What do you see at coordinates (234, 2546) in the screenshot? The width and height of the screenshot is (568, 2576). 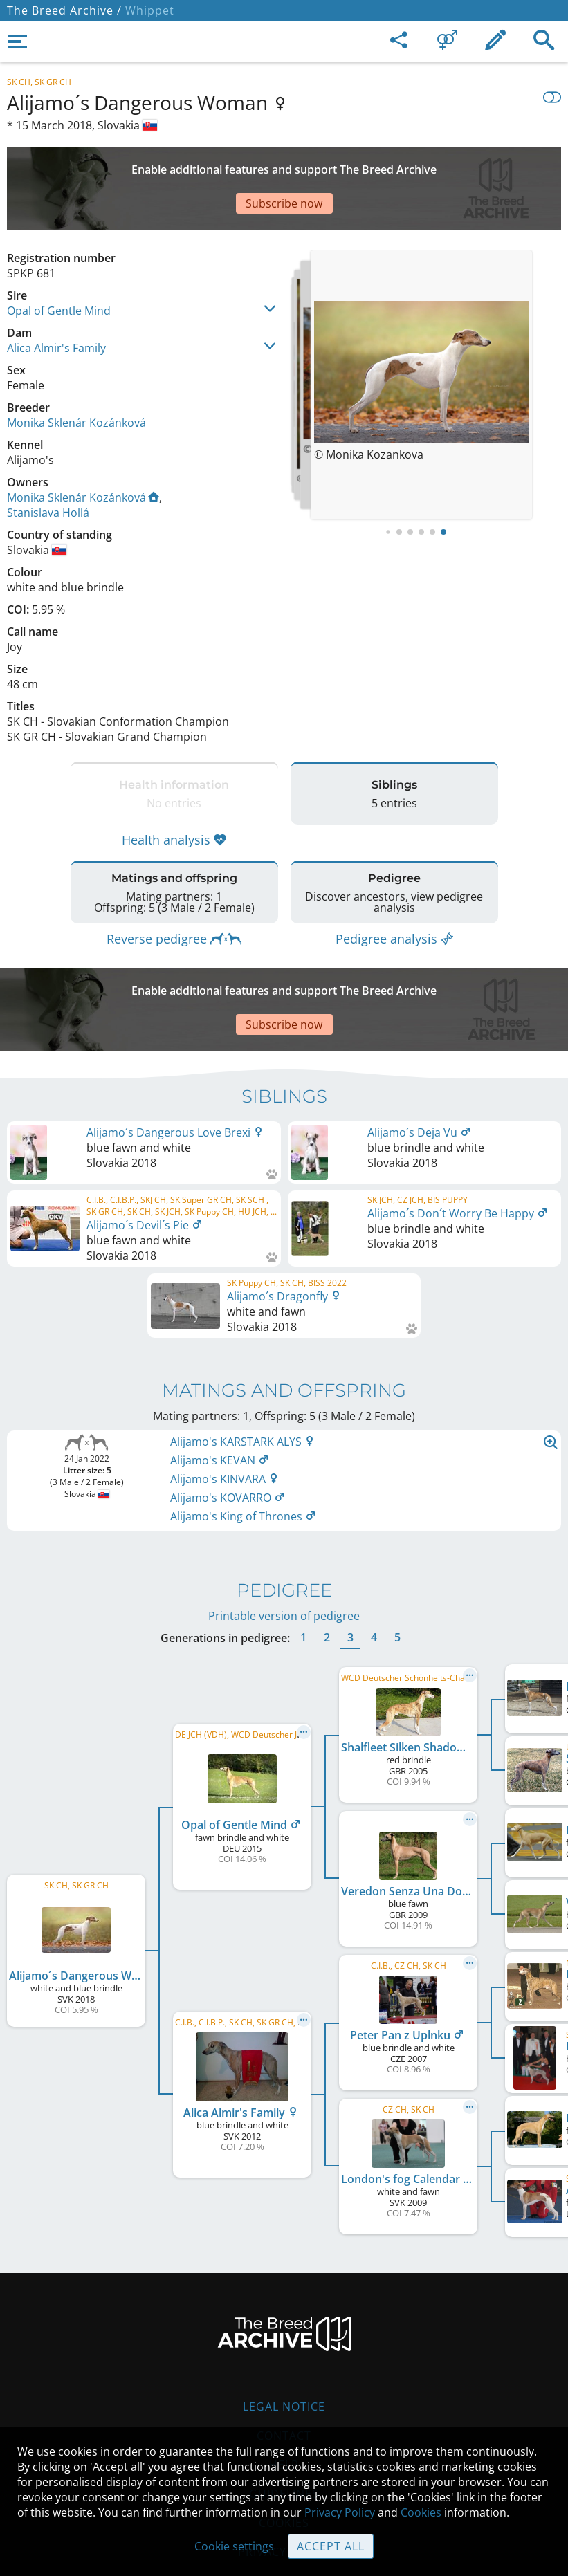 I see `Cookie settings` at bounding box center [234, 2546].